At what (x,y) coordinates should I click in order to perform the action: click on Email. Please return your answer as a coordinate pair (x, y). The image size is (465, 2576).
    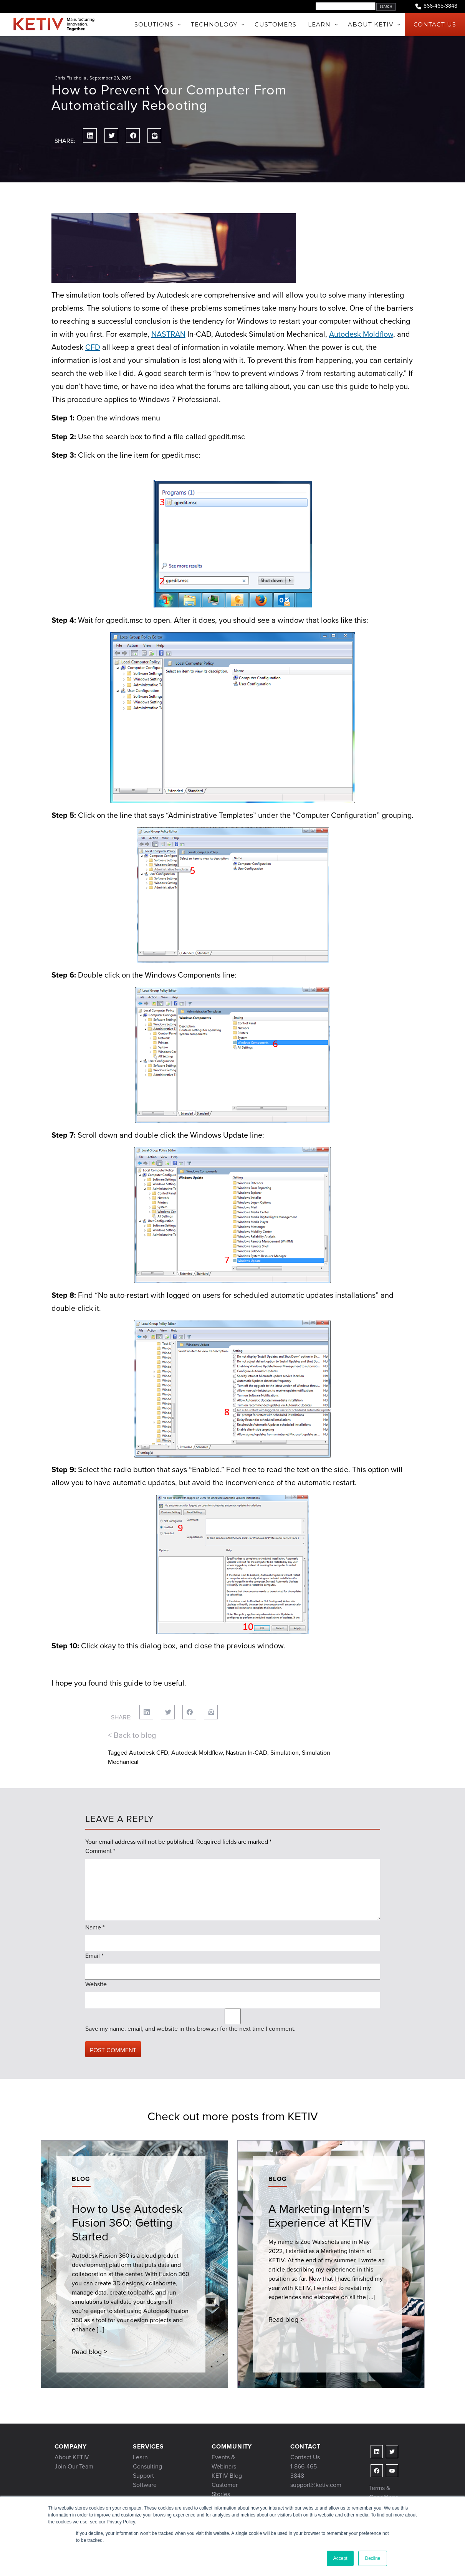
    Looking at the image, I should click on (94, 1955).